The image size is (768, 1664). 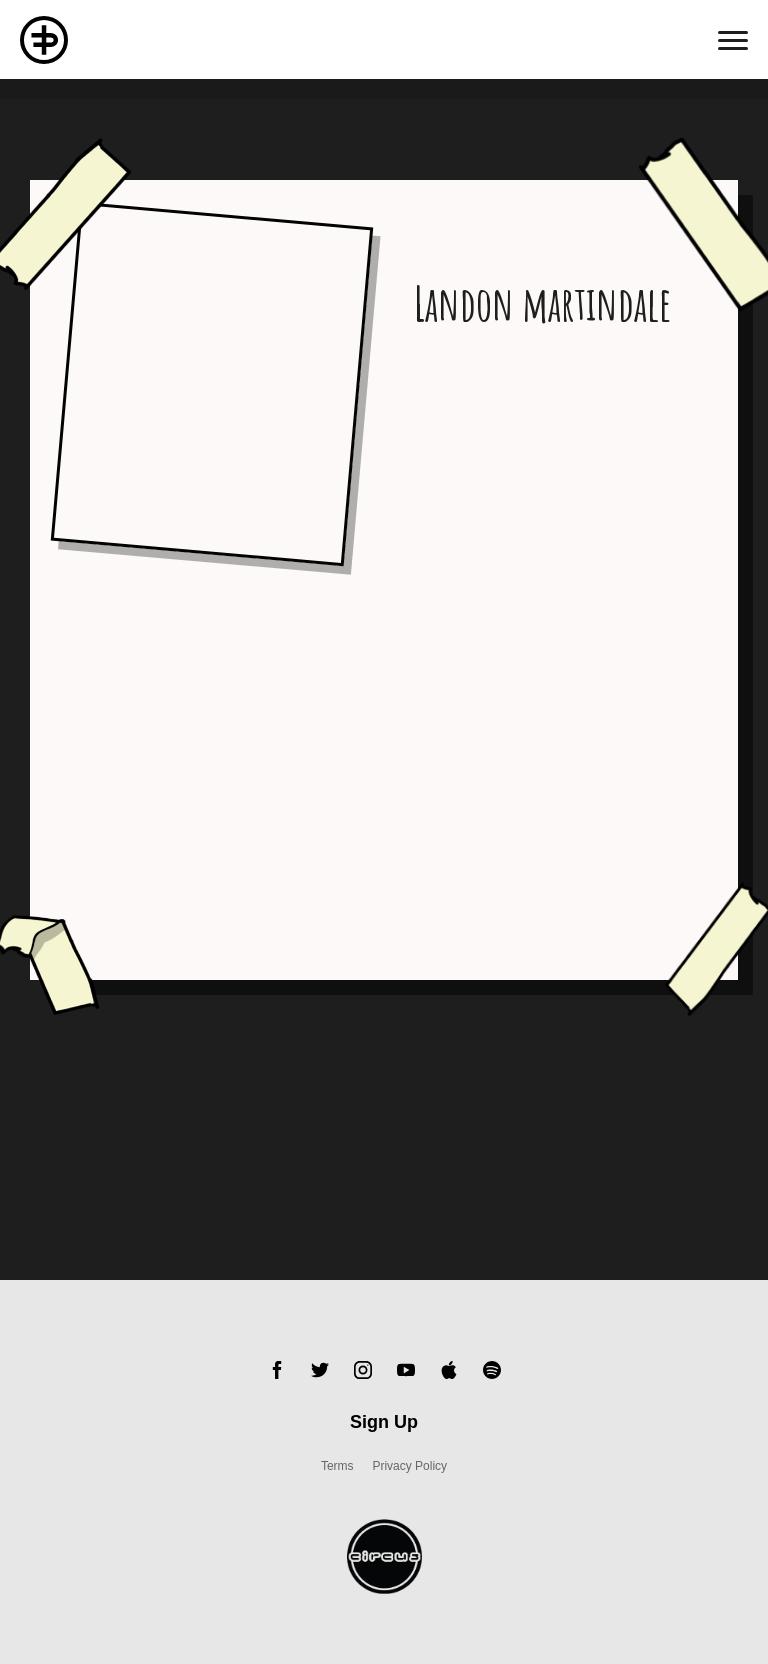 What do you see at coordinates (320, 1370) in the screenshot?
I see `Twitter` at bounding box center [320, 1370].